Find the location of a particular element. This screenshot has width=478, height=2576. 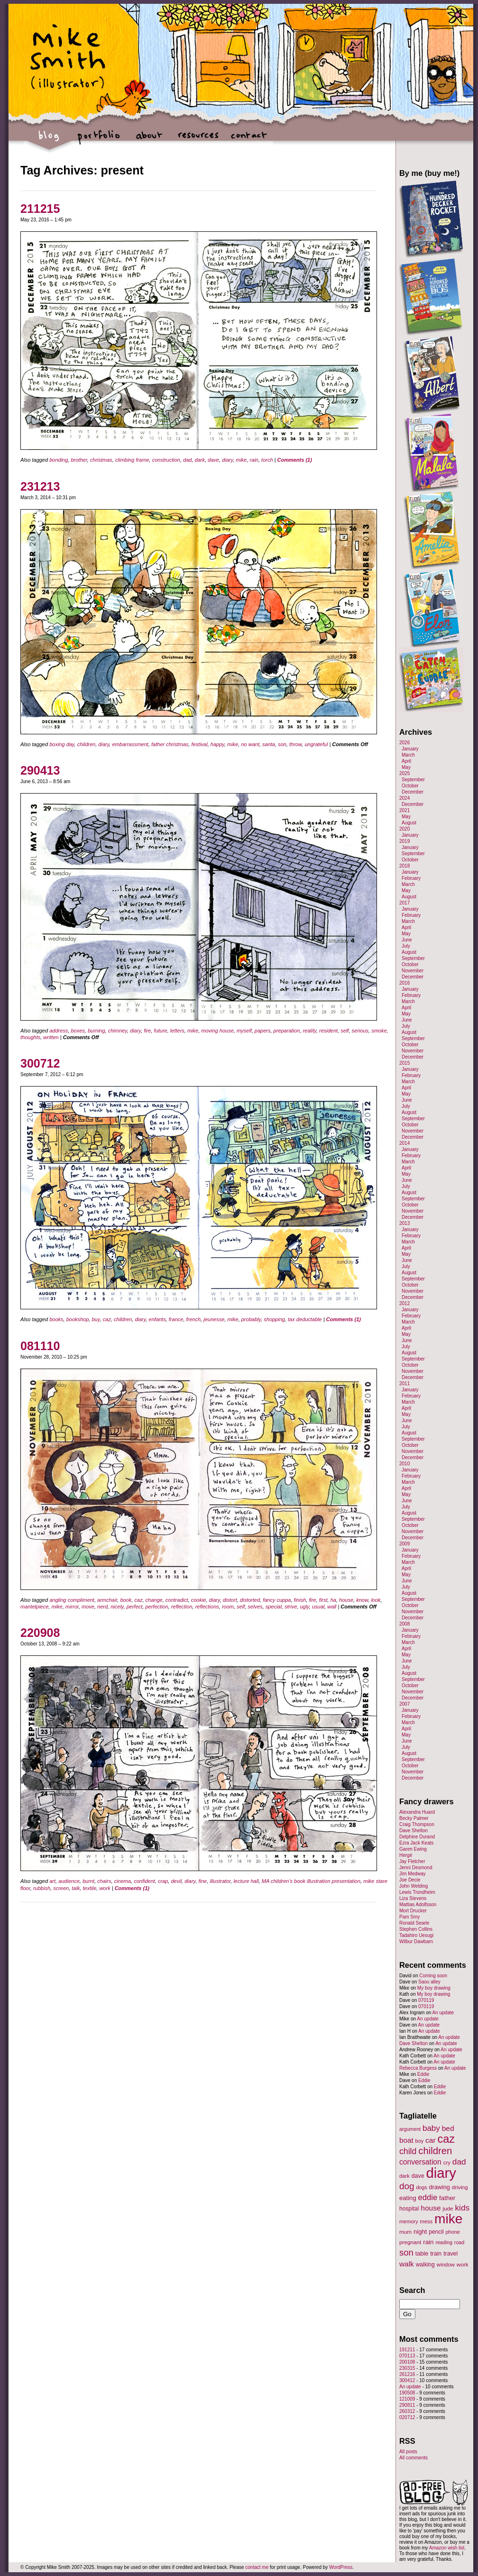

2007 is located at coordinates (404, 1704).